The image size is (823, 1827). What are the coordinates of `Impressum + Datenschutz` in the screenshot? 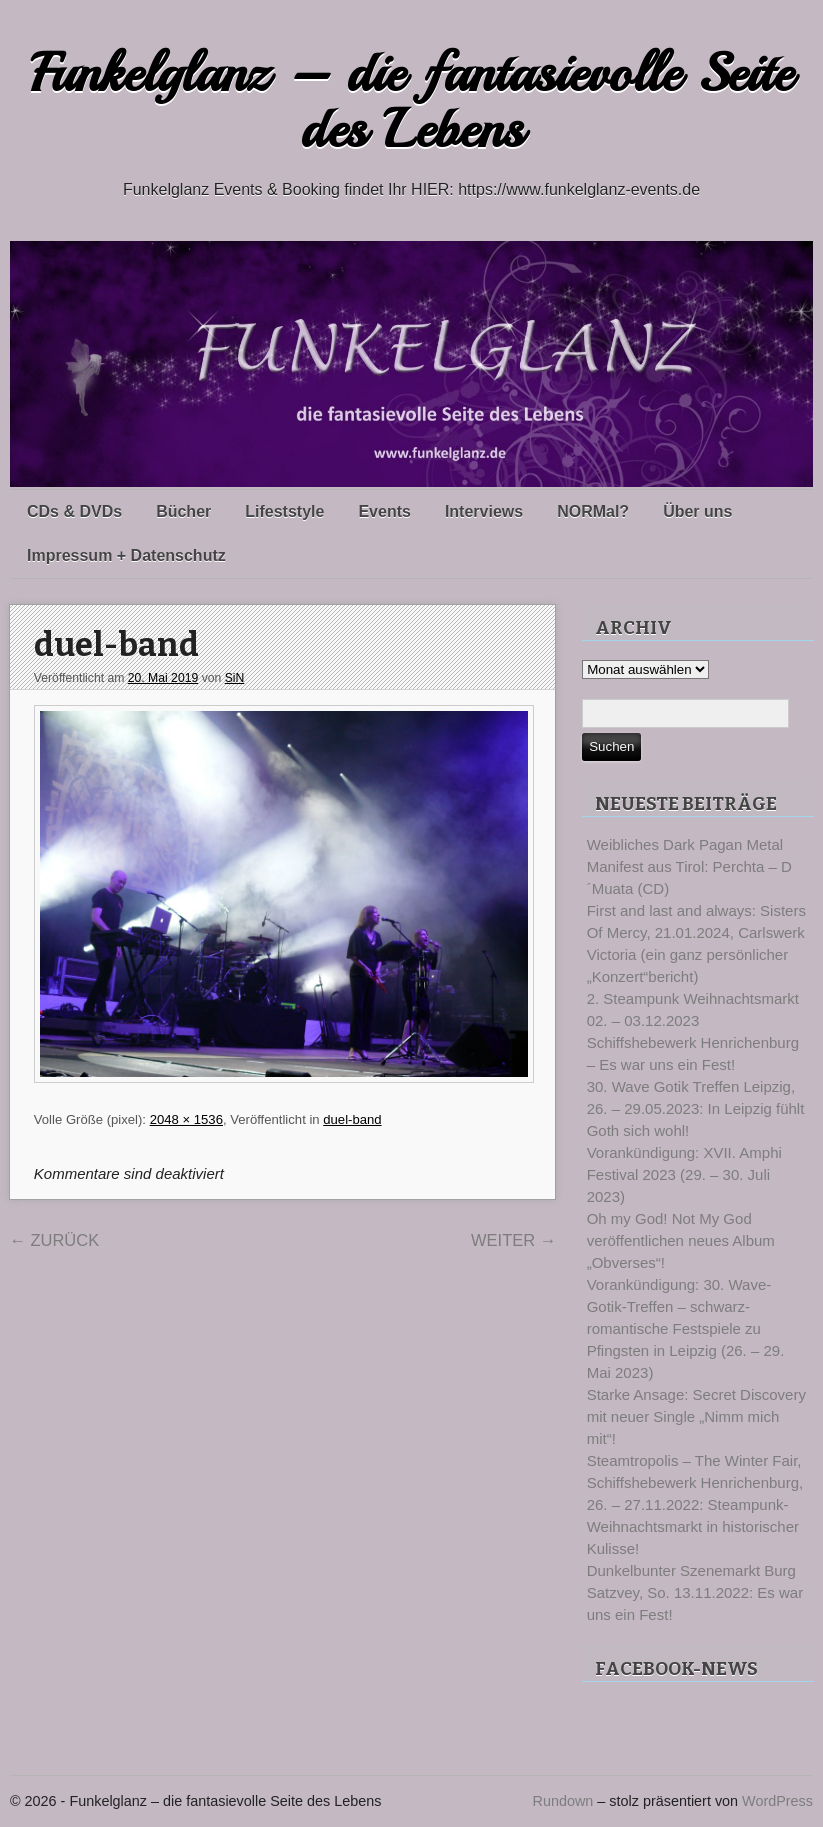 It's located at (126, 555).